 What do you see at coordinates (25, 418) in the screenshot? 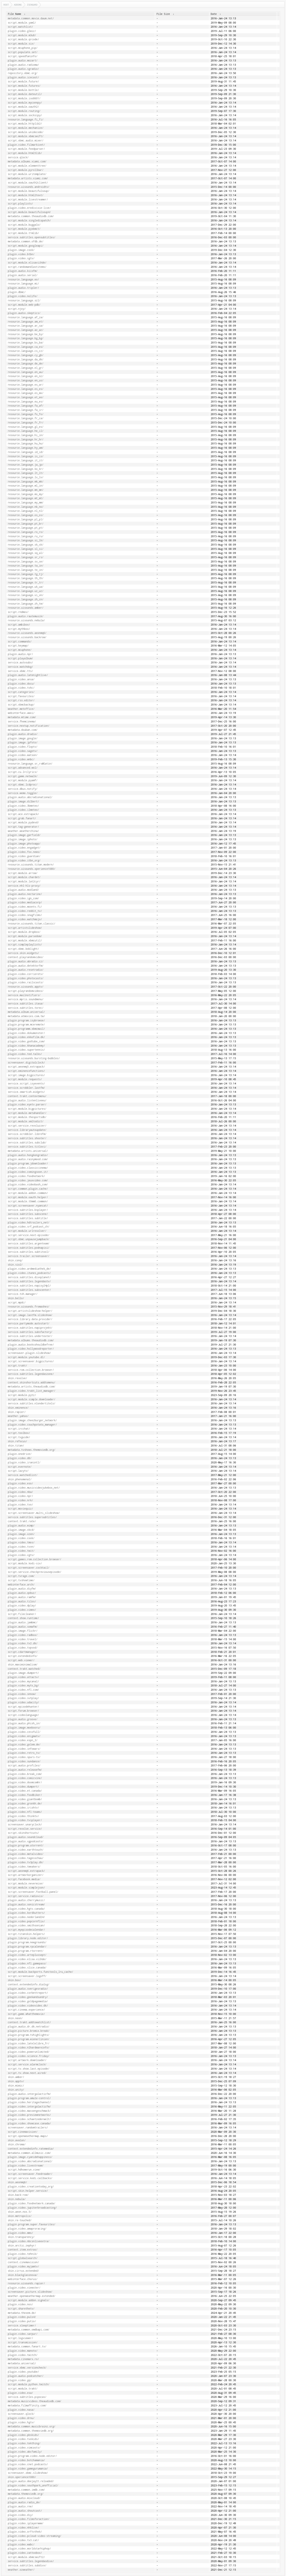
I see `resource.language.fr_ca/` at bounding box center [25, 418].